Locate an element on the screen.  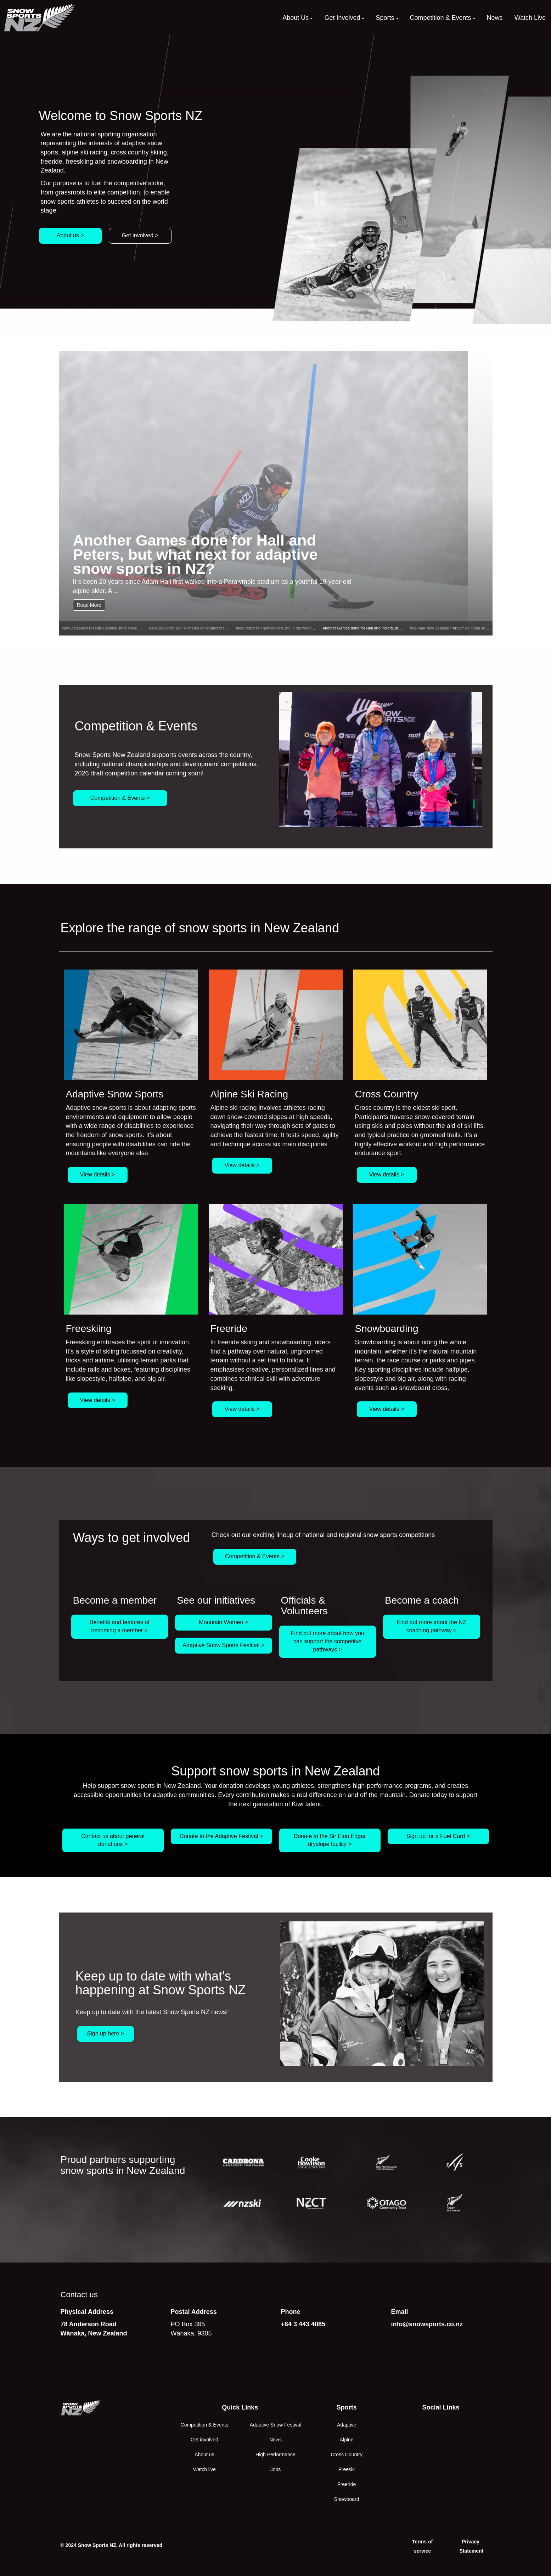
Find out more about the NZ coaching pathway > is located at coordinates (431, 1626).